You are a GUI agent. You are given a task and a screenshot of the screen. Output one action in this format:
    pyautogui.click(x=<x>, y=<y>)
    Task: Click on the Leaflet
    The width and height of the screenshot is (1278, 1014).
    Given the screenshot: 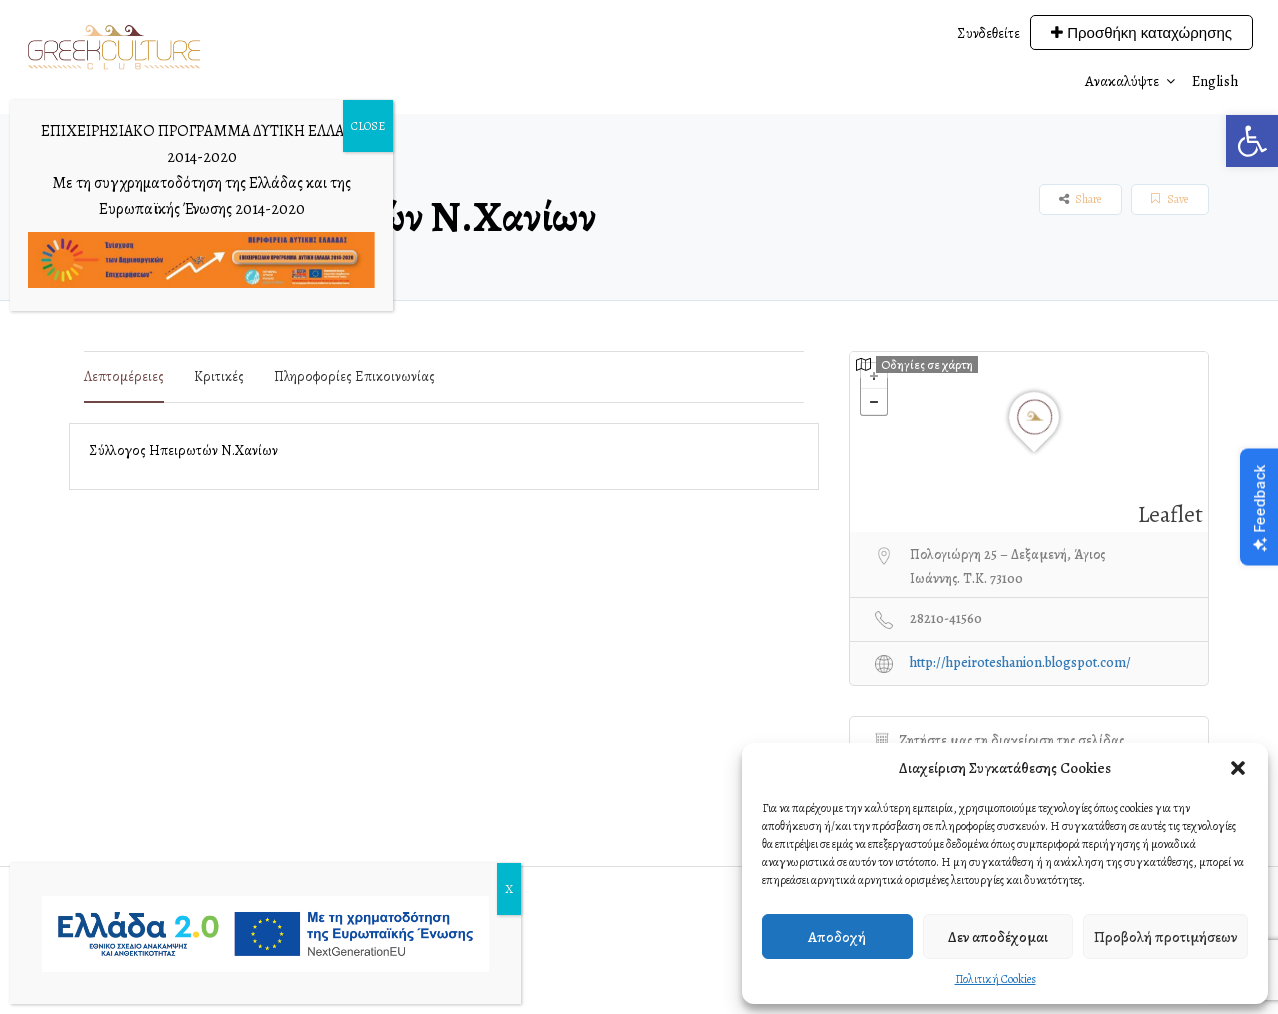 What is the action you would take?
    pyautogui.click(x=1170, y=514)
    